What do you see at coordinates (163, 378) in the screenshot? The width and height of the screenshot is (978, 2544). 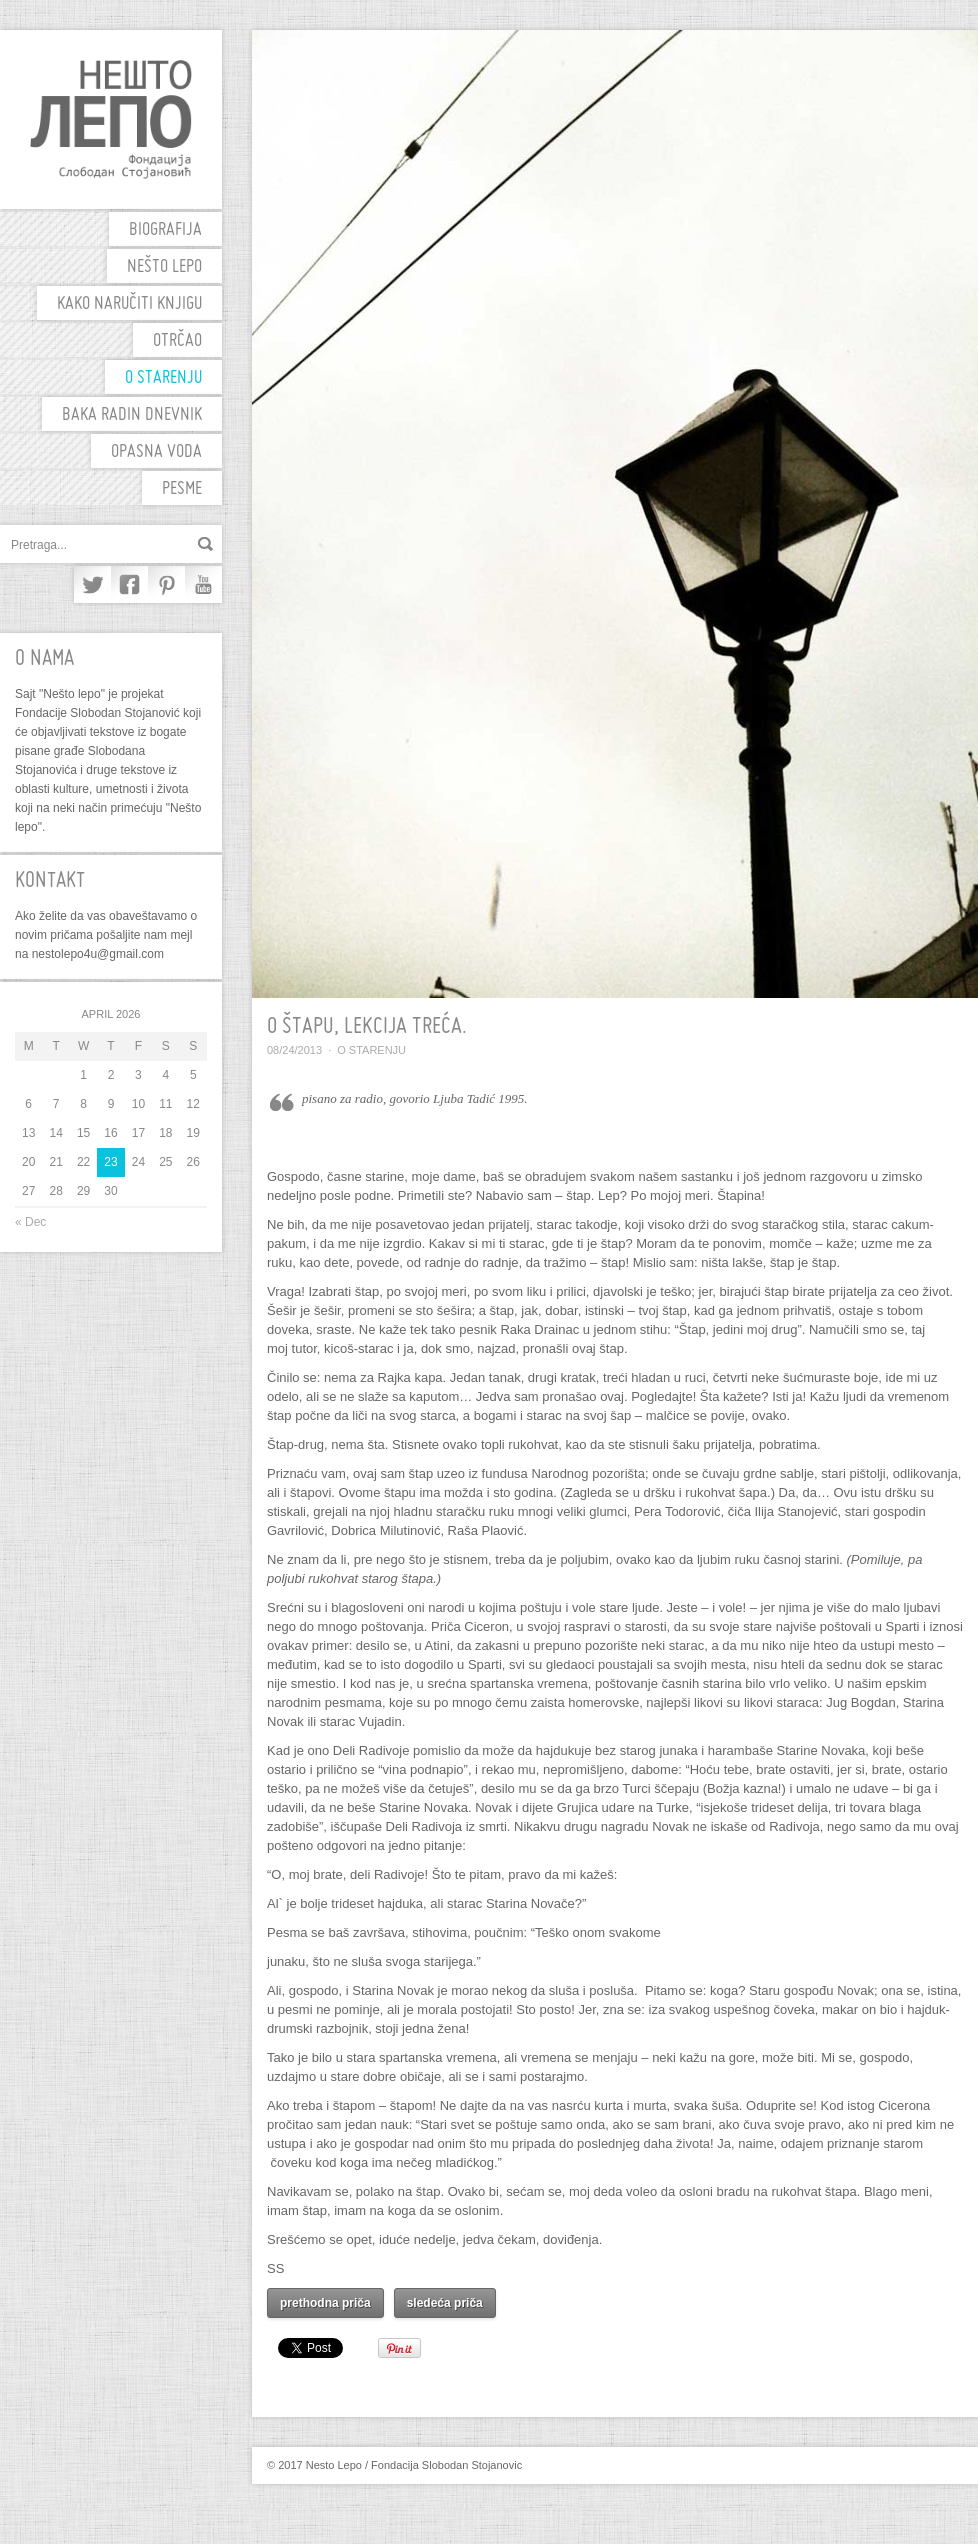 I see `O starenju` at bounding box center [163, 378].